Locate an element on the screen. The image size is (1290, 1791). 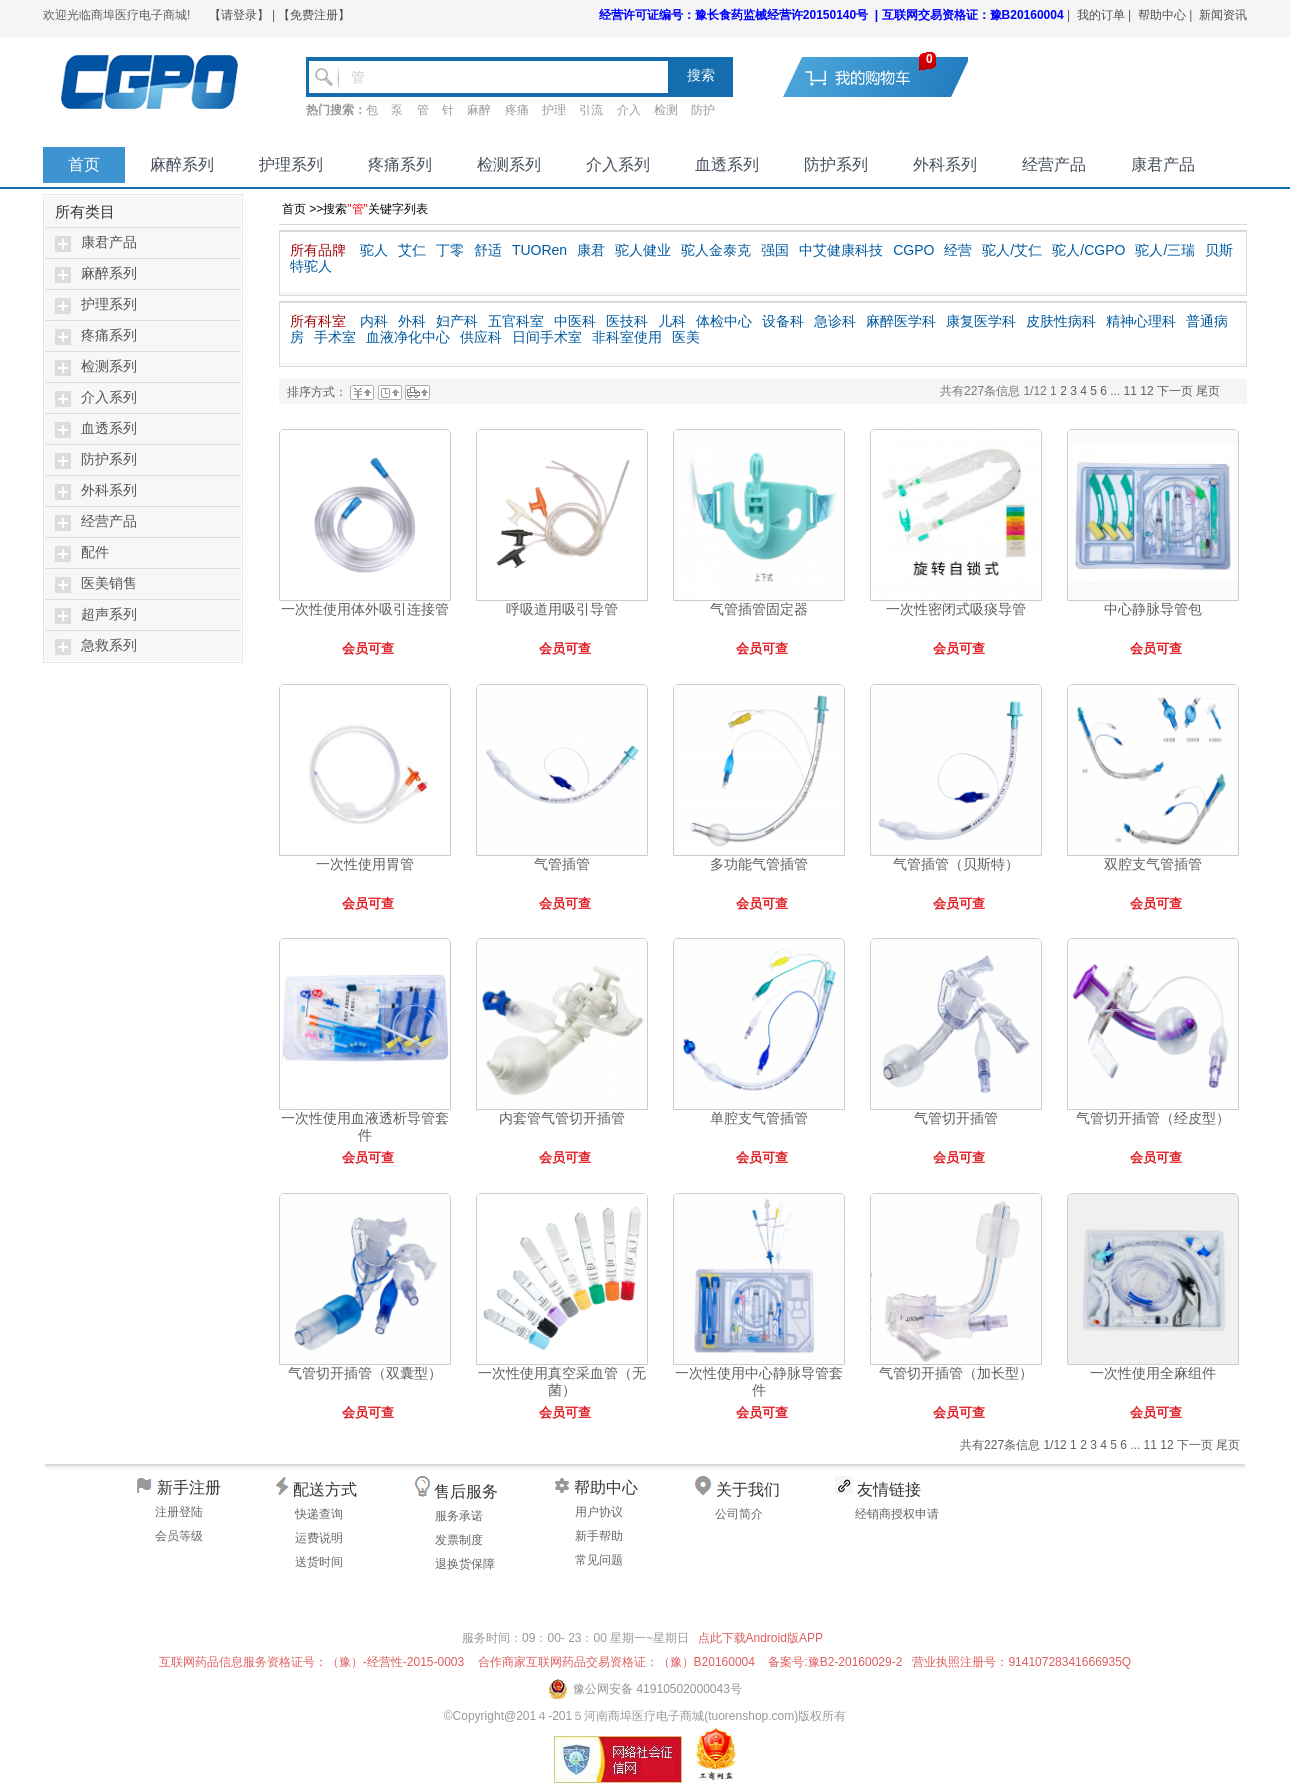
中医科 is located at coordinates (575, 321).